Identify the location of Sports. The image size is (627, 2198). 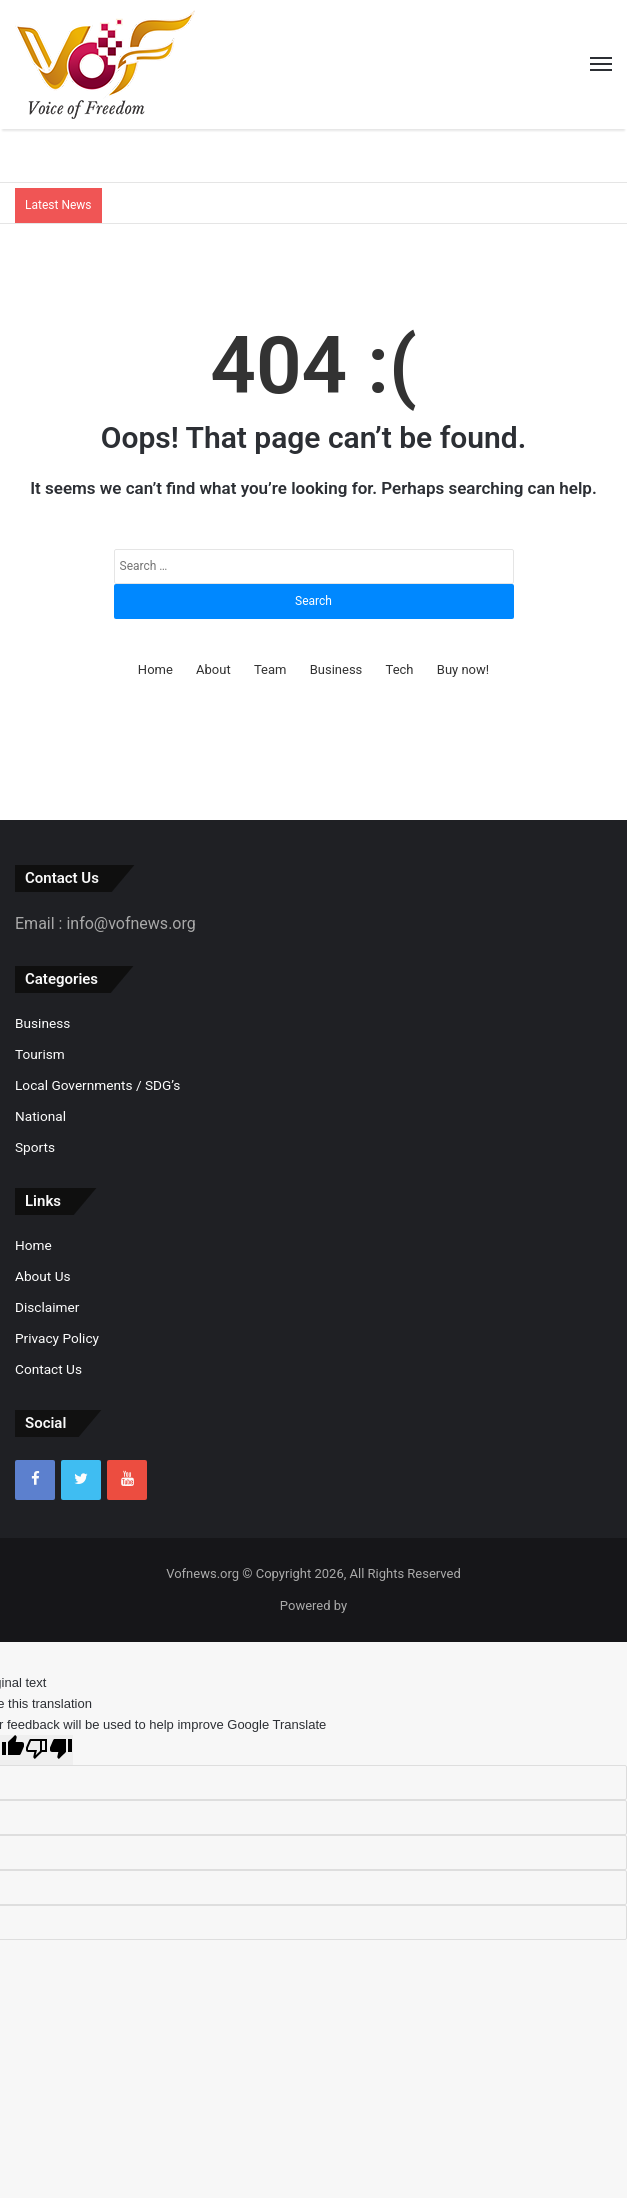
(35, 1147).